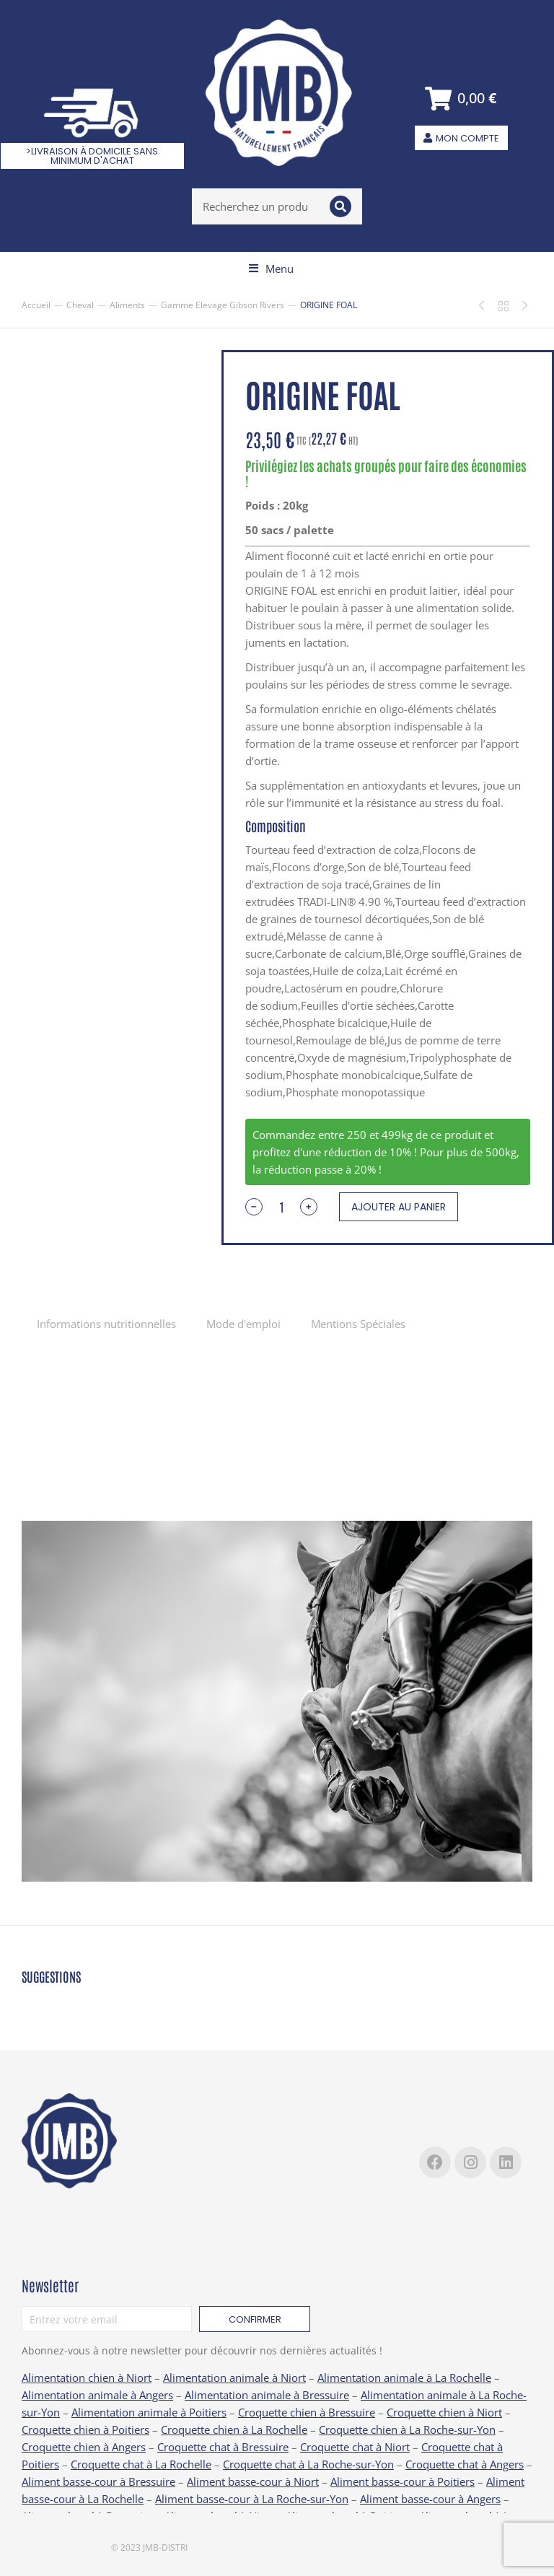 Image resolution: width=554 pixels, height=2576 pixels. Describe the element at coordinates (98, 2481) in the screenshot. I see `Aliment basse-cour à Bressuire` at that location.